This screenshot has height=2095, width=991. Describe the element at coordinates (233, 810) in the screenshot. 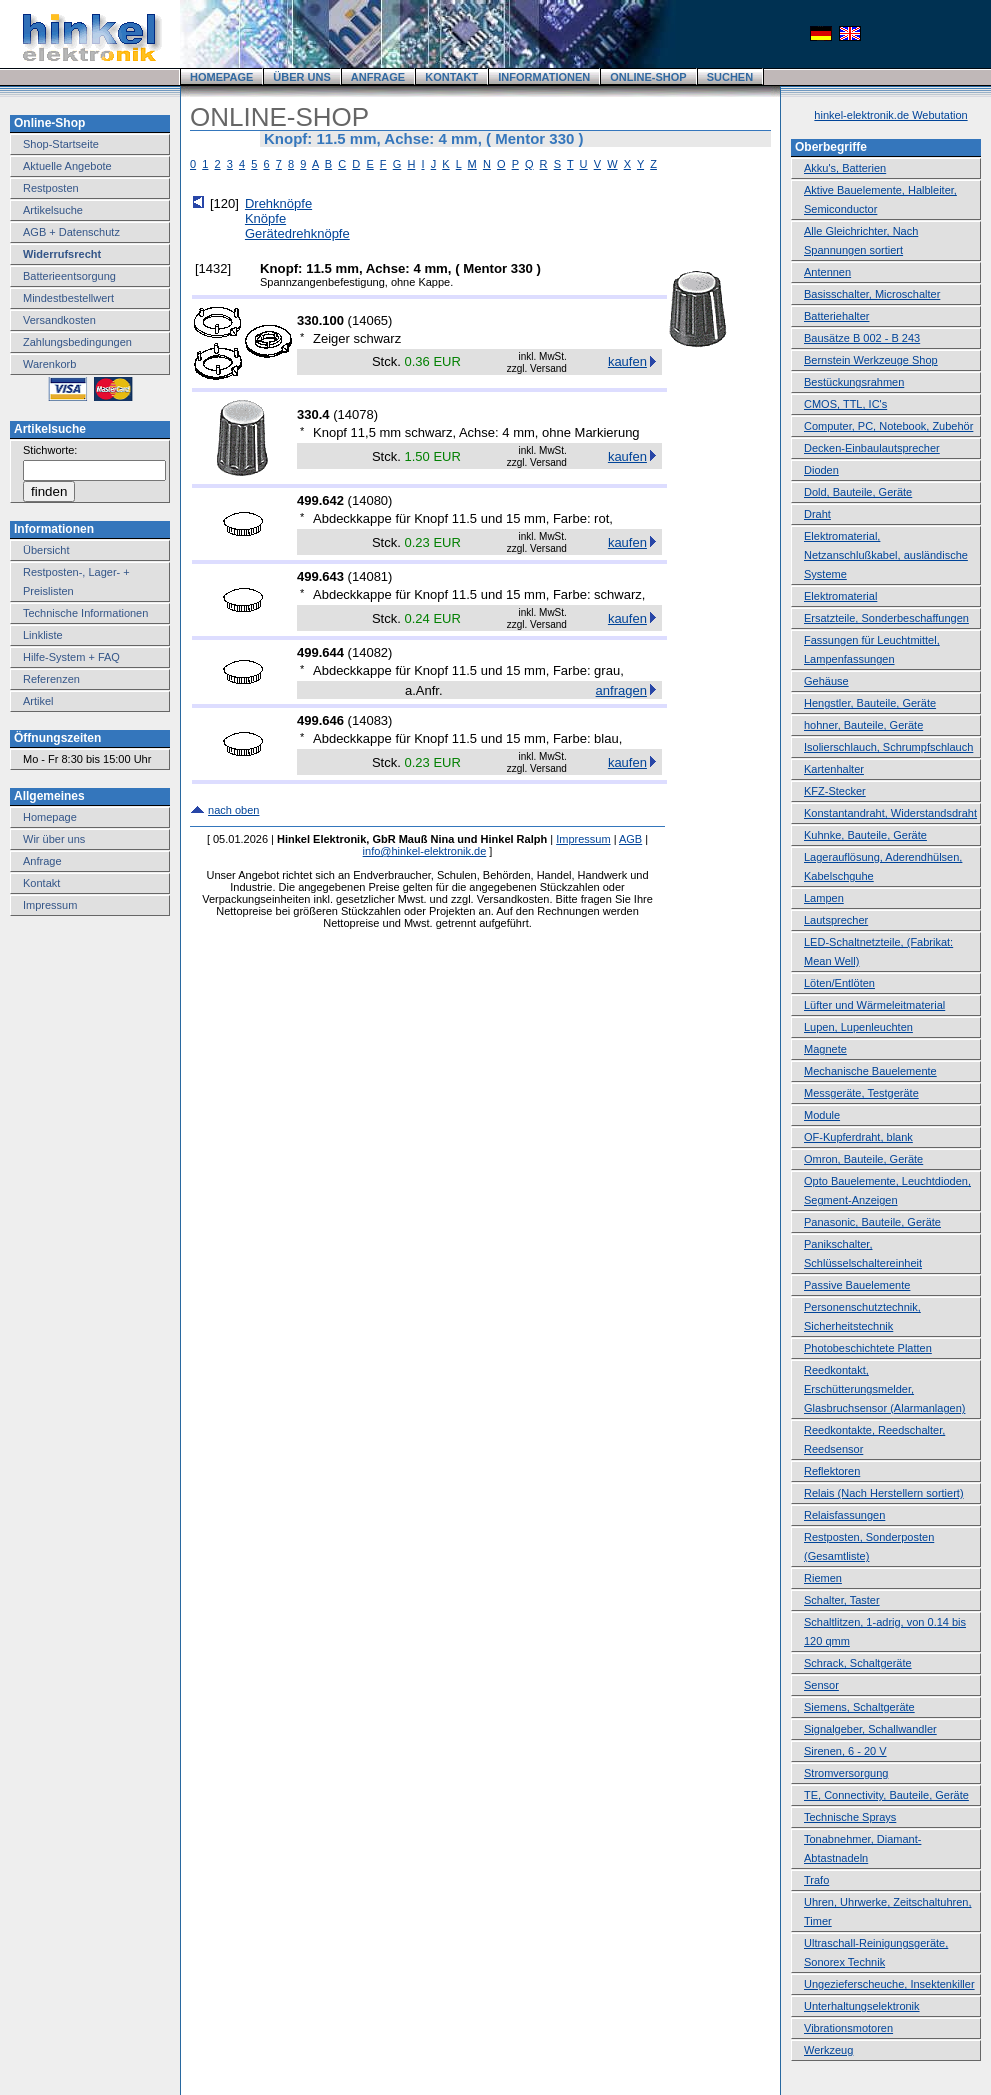

I see `nach oben` at that location.